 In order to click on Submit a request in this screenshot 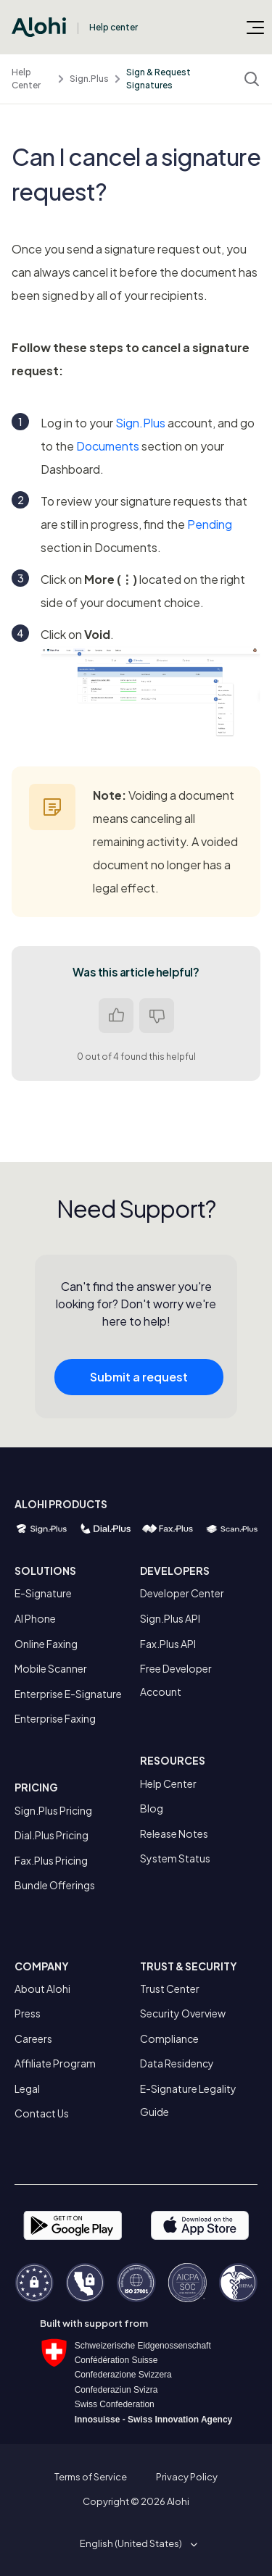, I will do `click(139, 1382)`.